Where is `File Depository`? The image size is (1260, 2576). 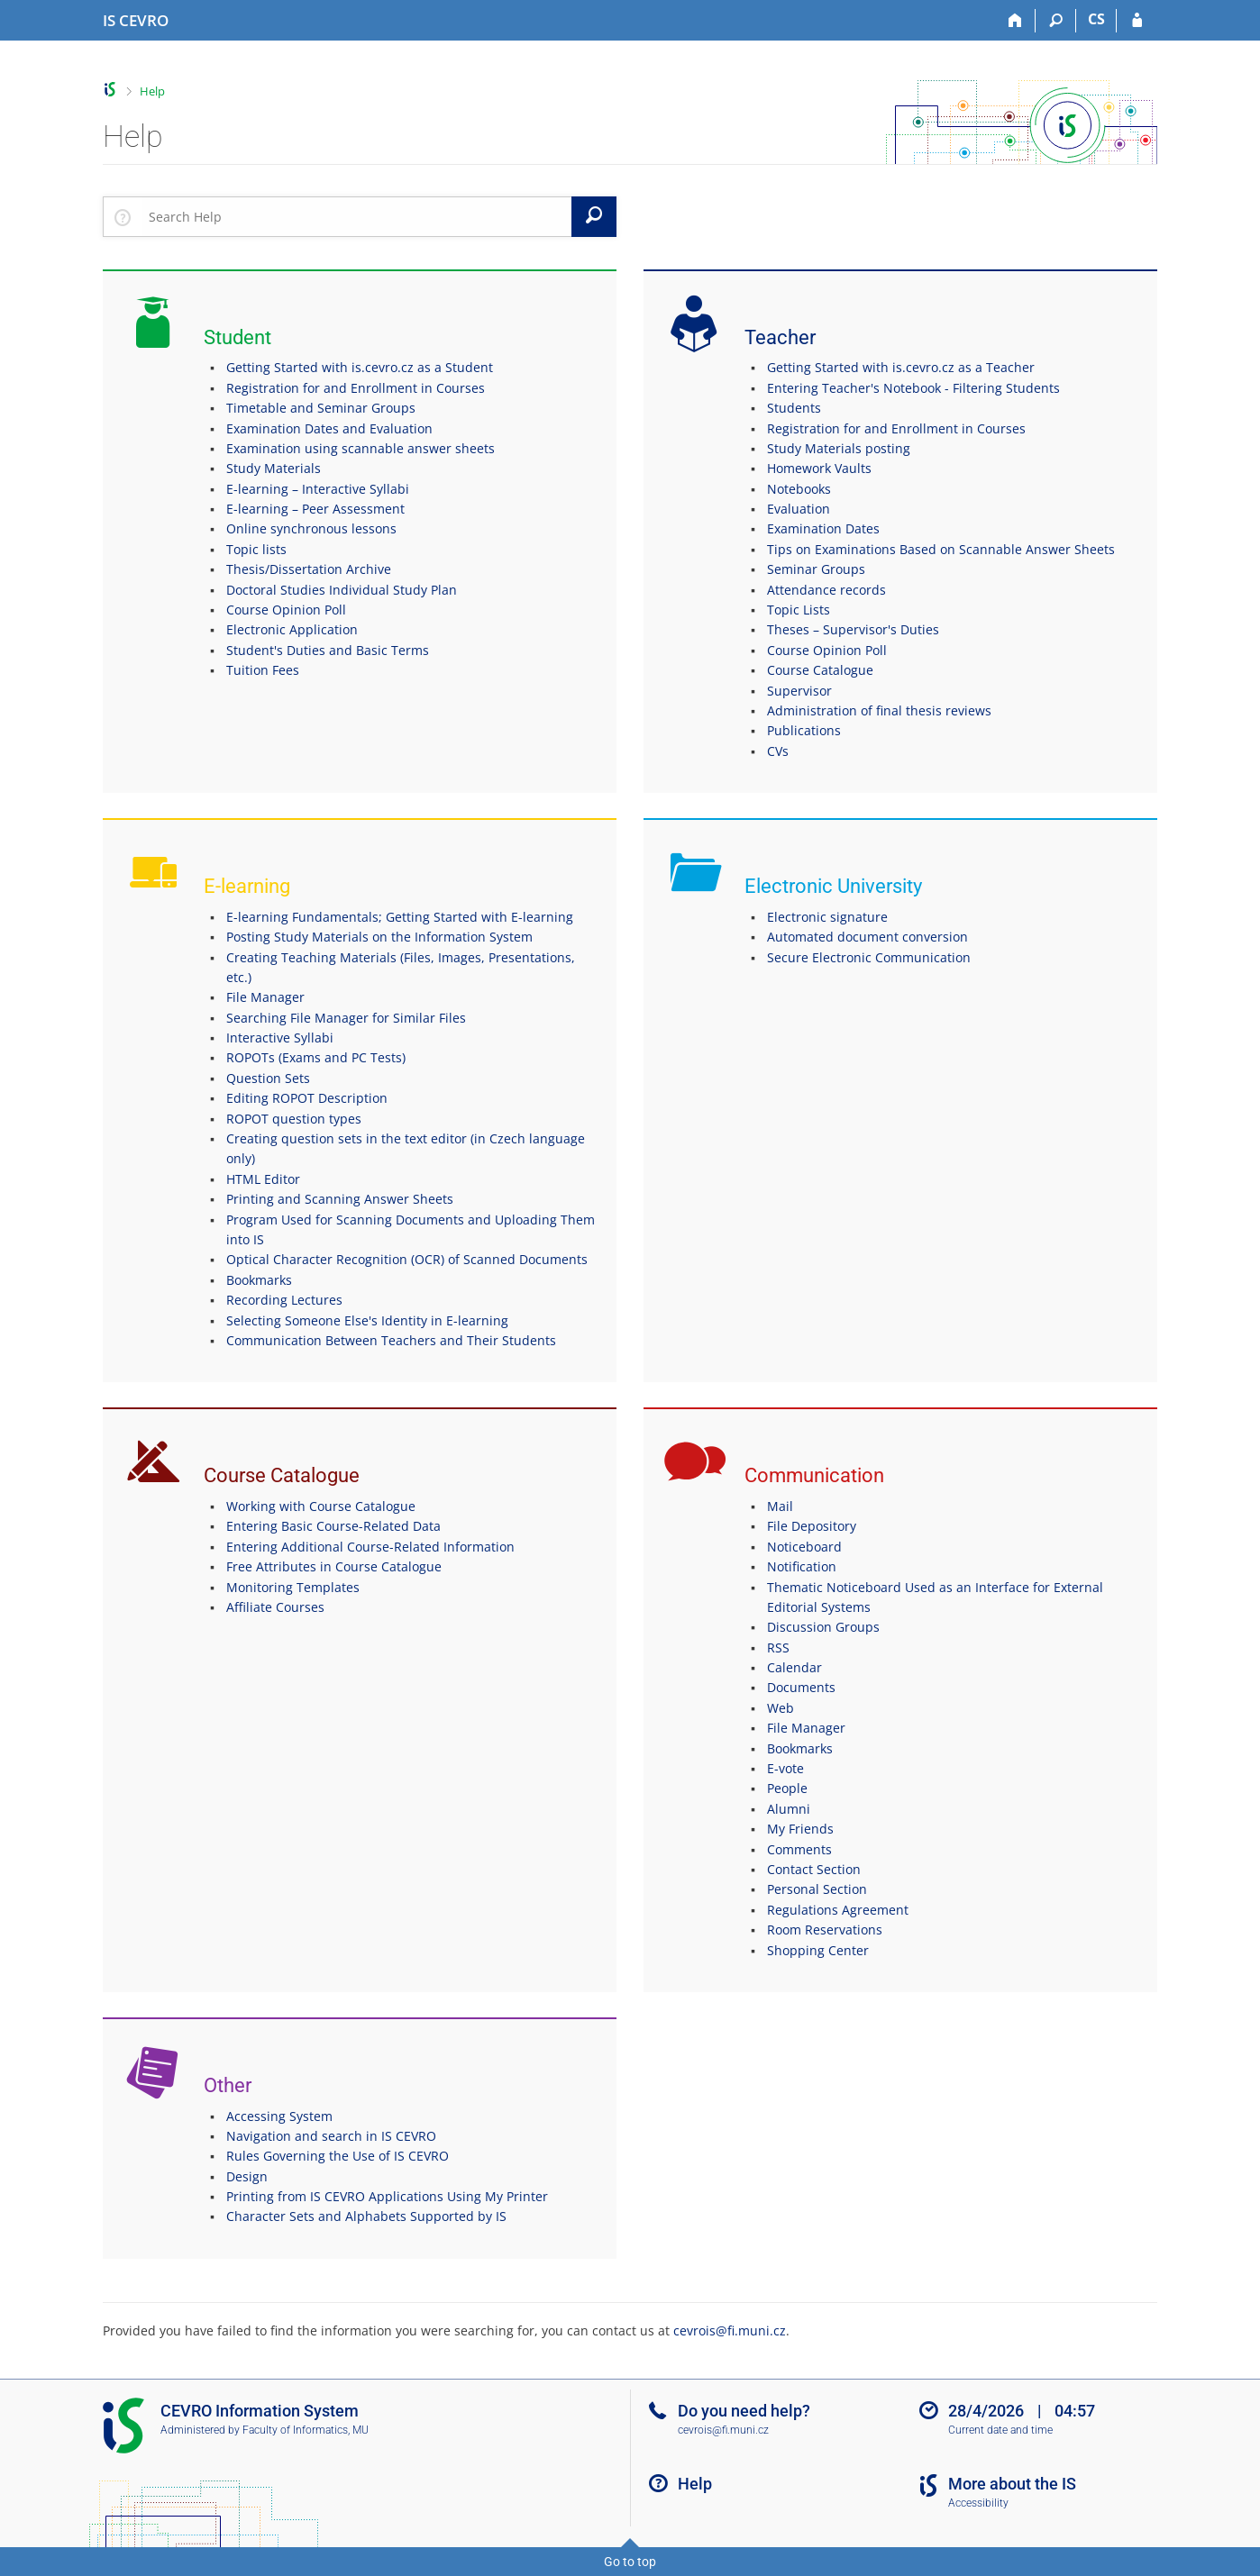
File Depository is located at coordinates (811, 1525).